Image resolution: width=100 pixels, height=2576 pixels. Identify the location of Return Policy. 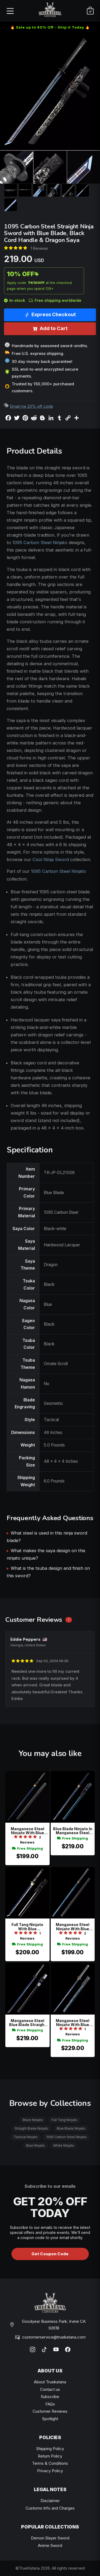
(50, 2456).